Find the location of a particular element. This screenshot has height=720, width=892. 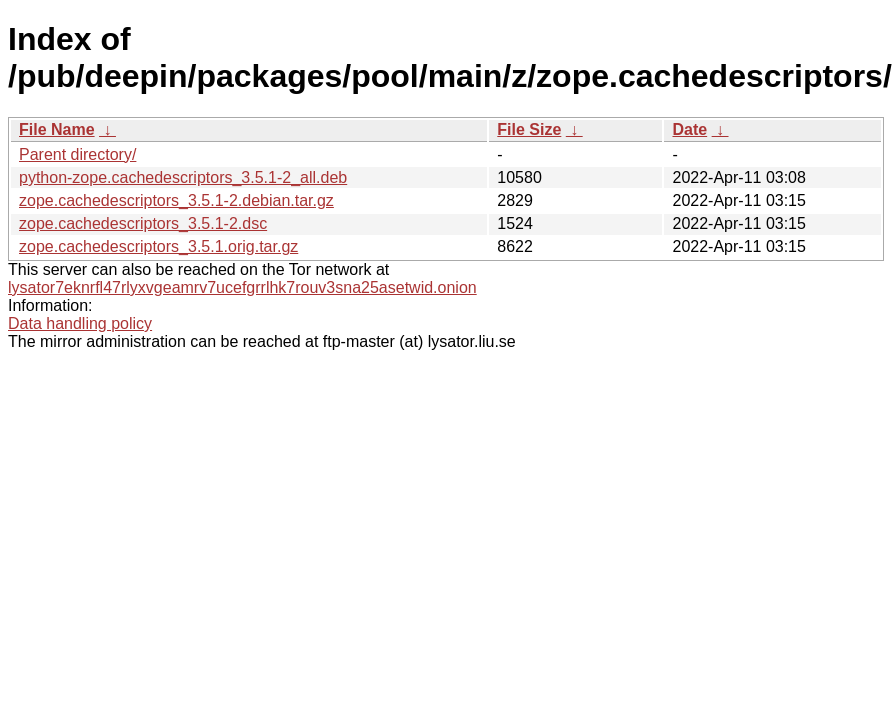

lysator7eknrfl47rlyxvgeamrv7ucefgrrlhk7rouv3sna25asetwid.onion is located at coordinates (242, 287).